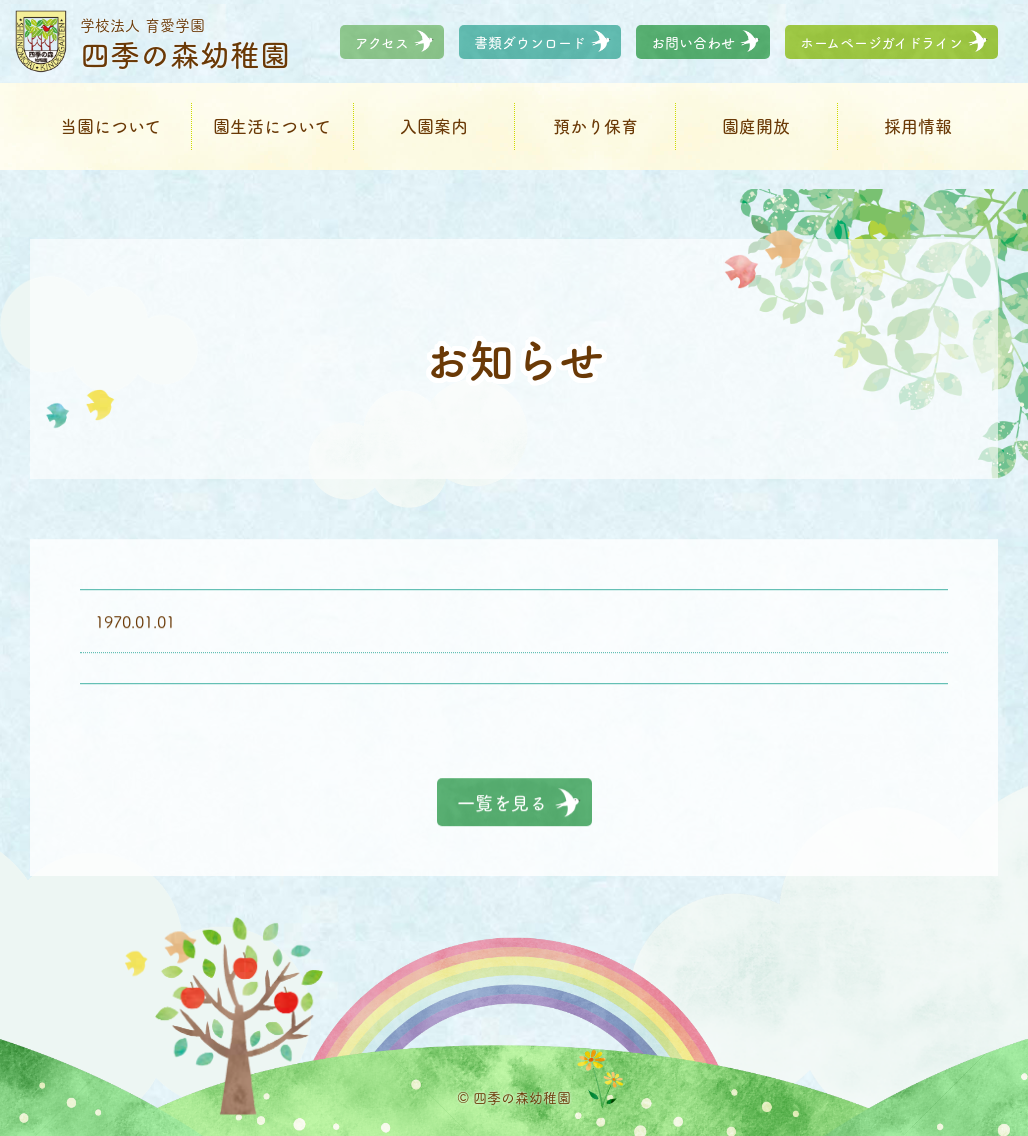 Image resolution: width=1028 pixels, height=1136 pixels. What do you see at coordinates (881, 52) in the screenshot?
I see `ホームページガイドライン` at bounding box center [881, 52].